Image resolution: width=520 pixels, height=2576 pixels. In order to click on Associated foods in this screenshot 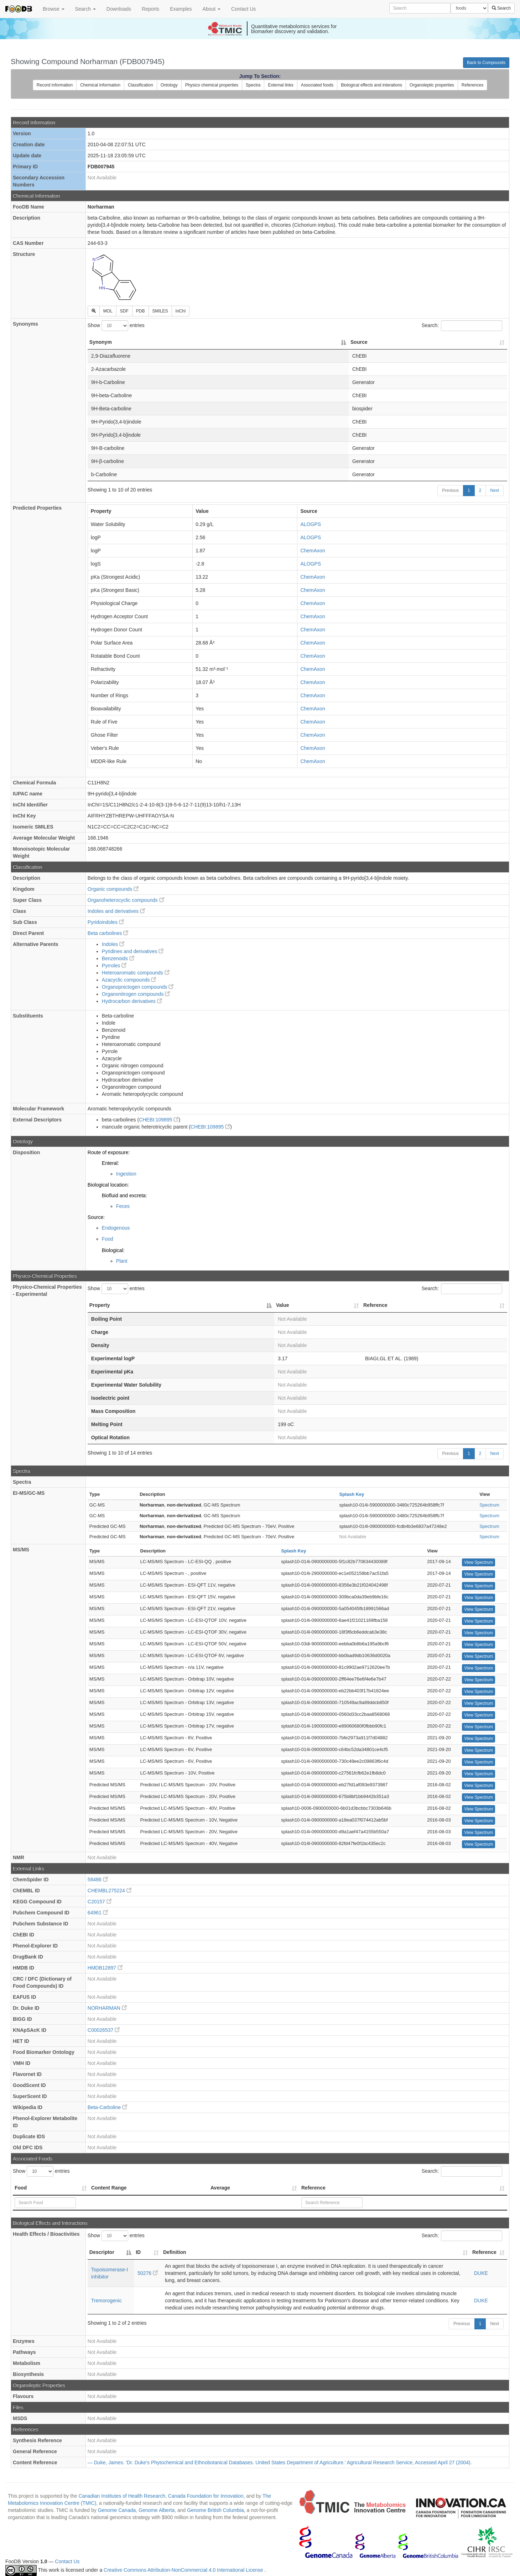, I will do `click(317, 85)`.